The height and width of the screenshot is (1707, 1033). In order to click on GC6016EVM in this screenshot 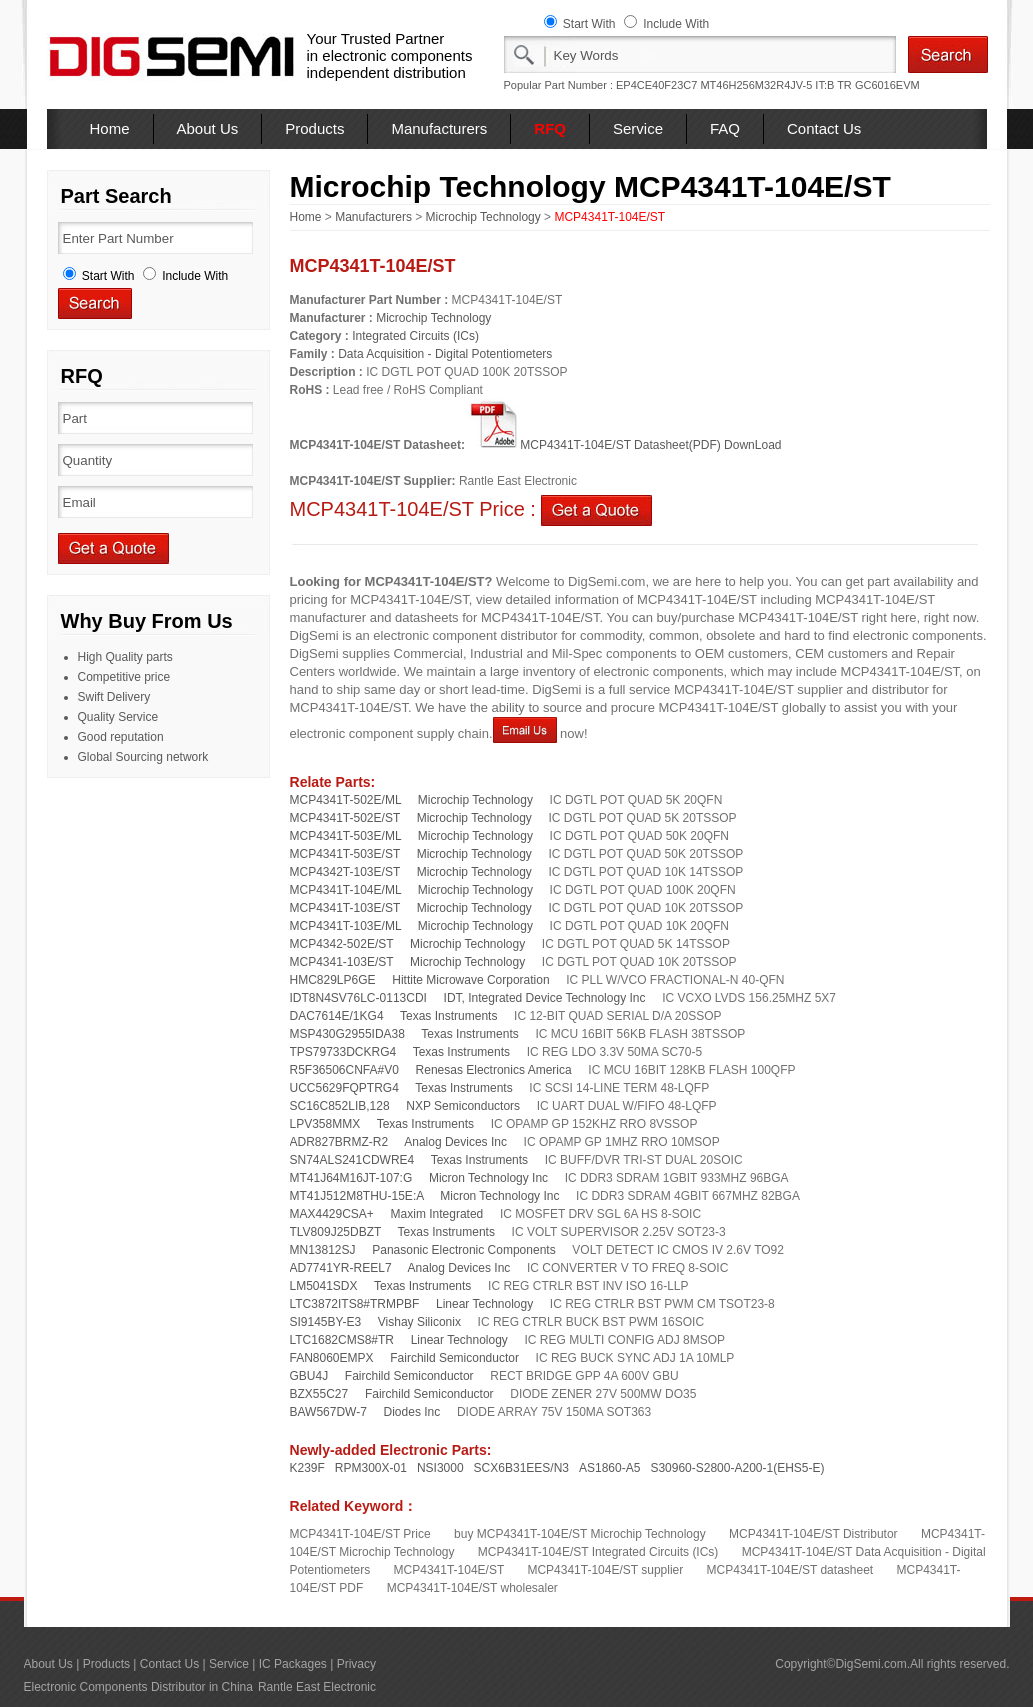, I will do `click(887, 85)`.